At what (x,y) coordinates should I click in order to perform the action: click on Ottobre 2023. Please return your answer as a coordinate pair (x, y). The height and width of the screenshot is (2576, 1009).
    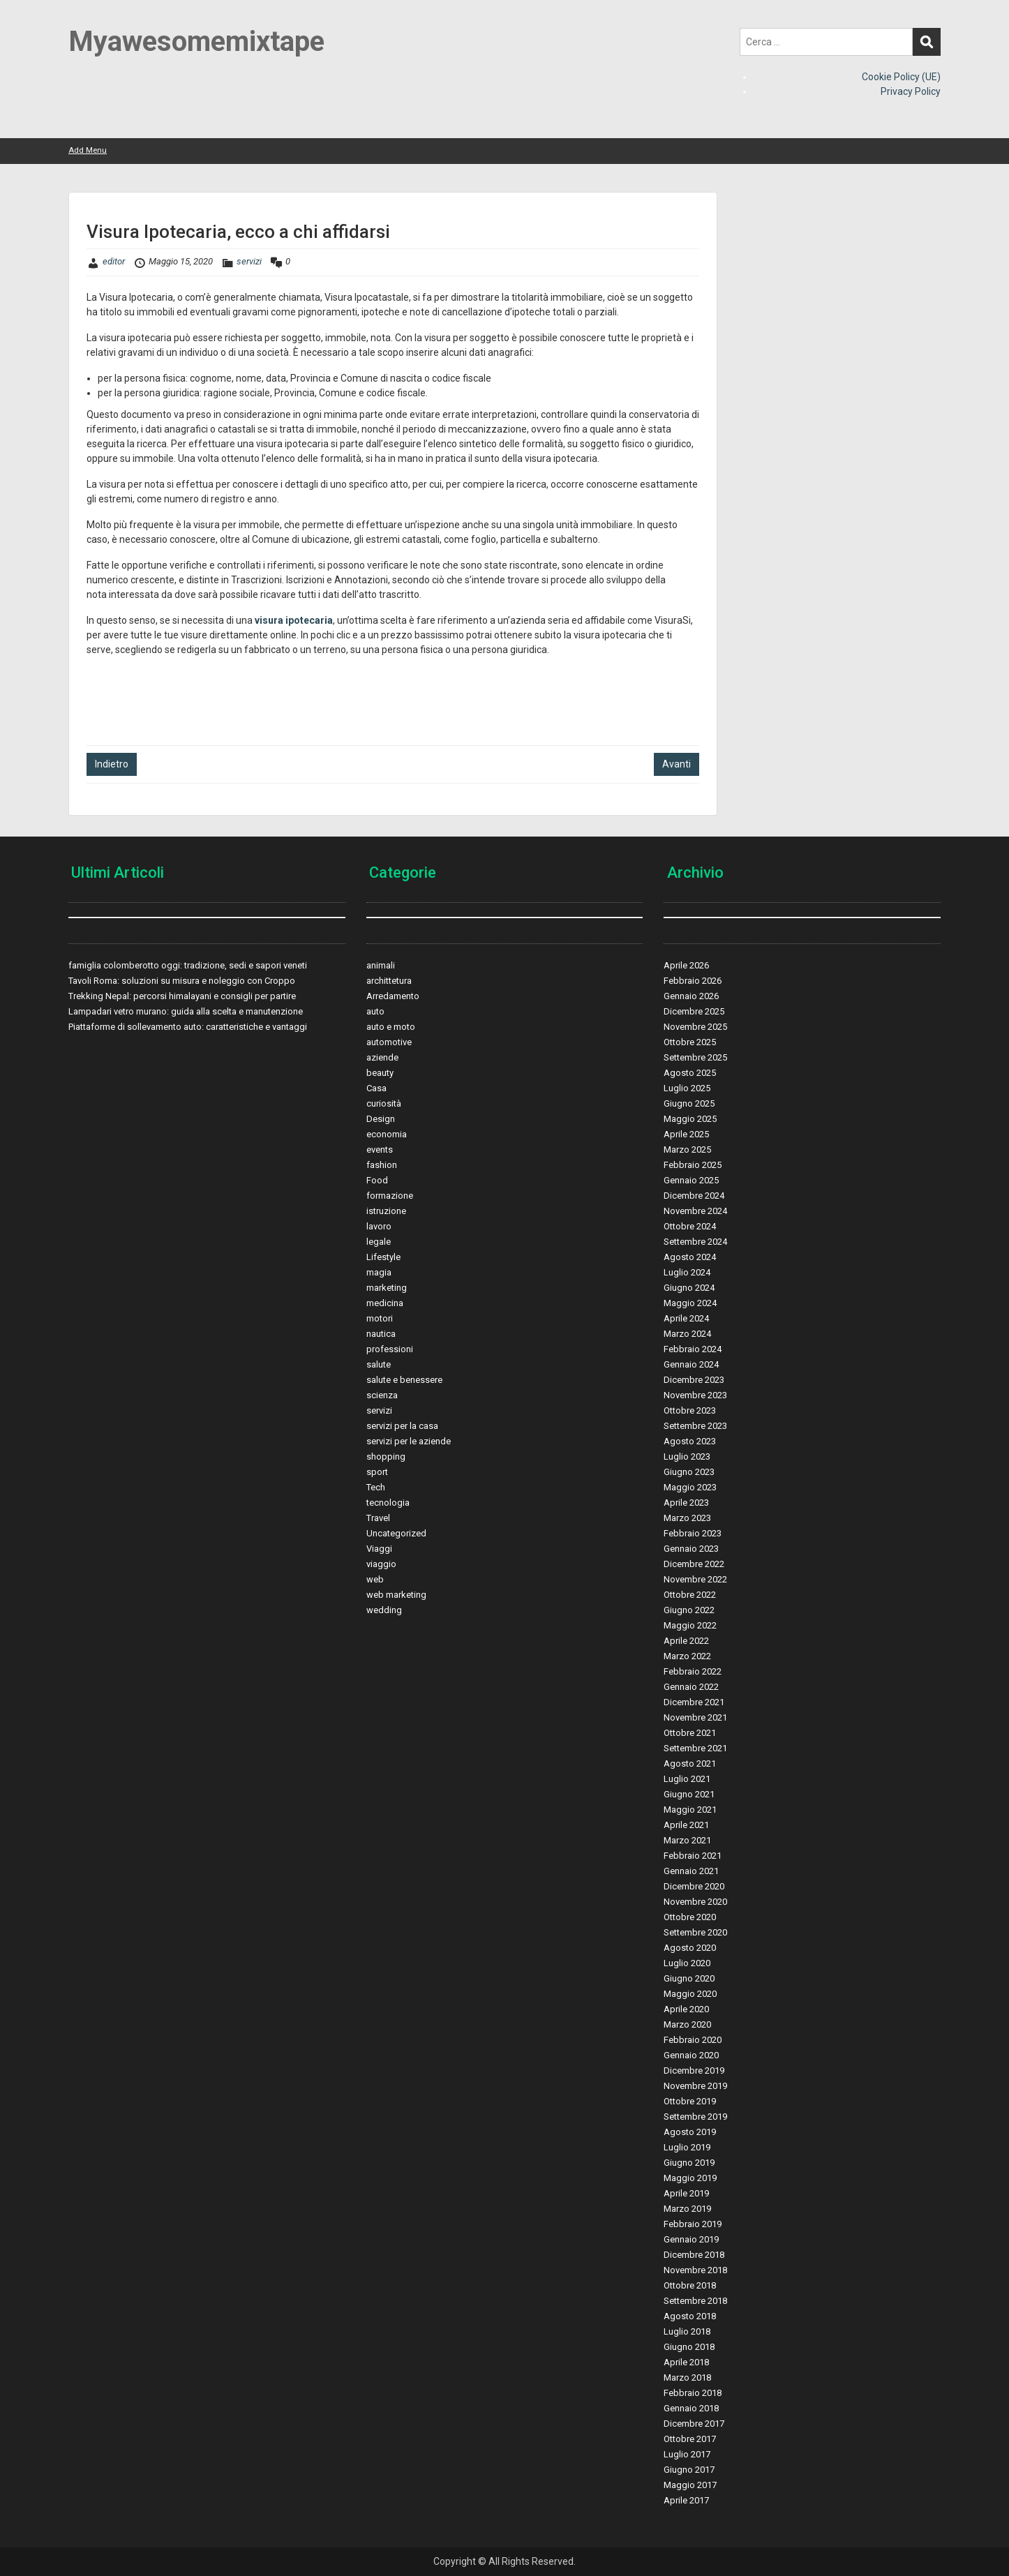
    Looking at the image, I should click on (690, 1410).